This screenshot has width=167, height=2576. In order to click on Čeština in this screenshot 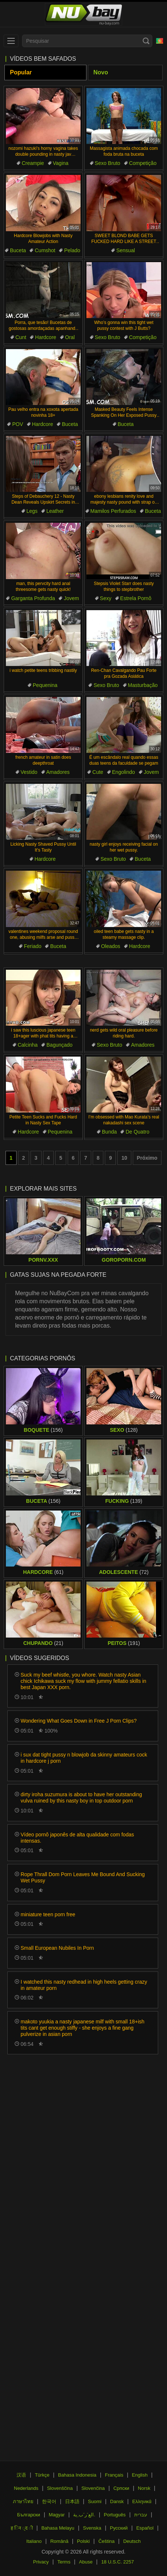, I will do `click(106, 2541)`.